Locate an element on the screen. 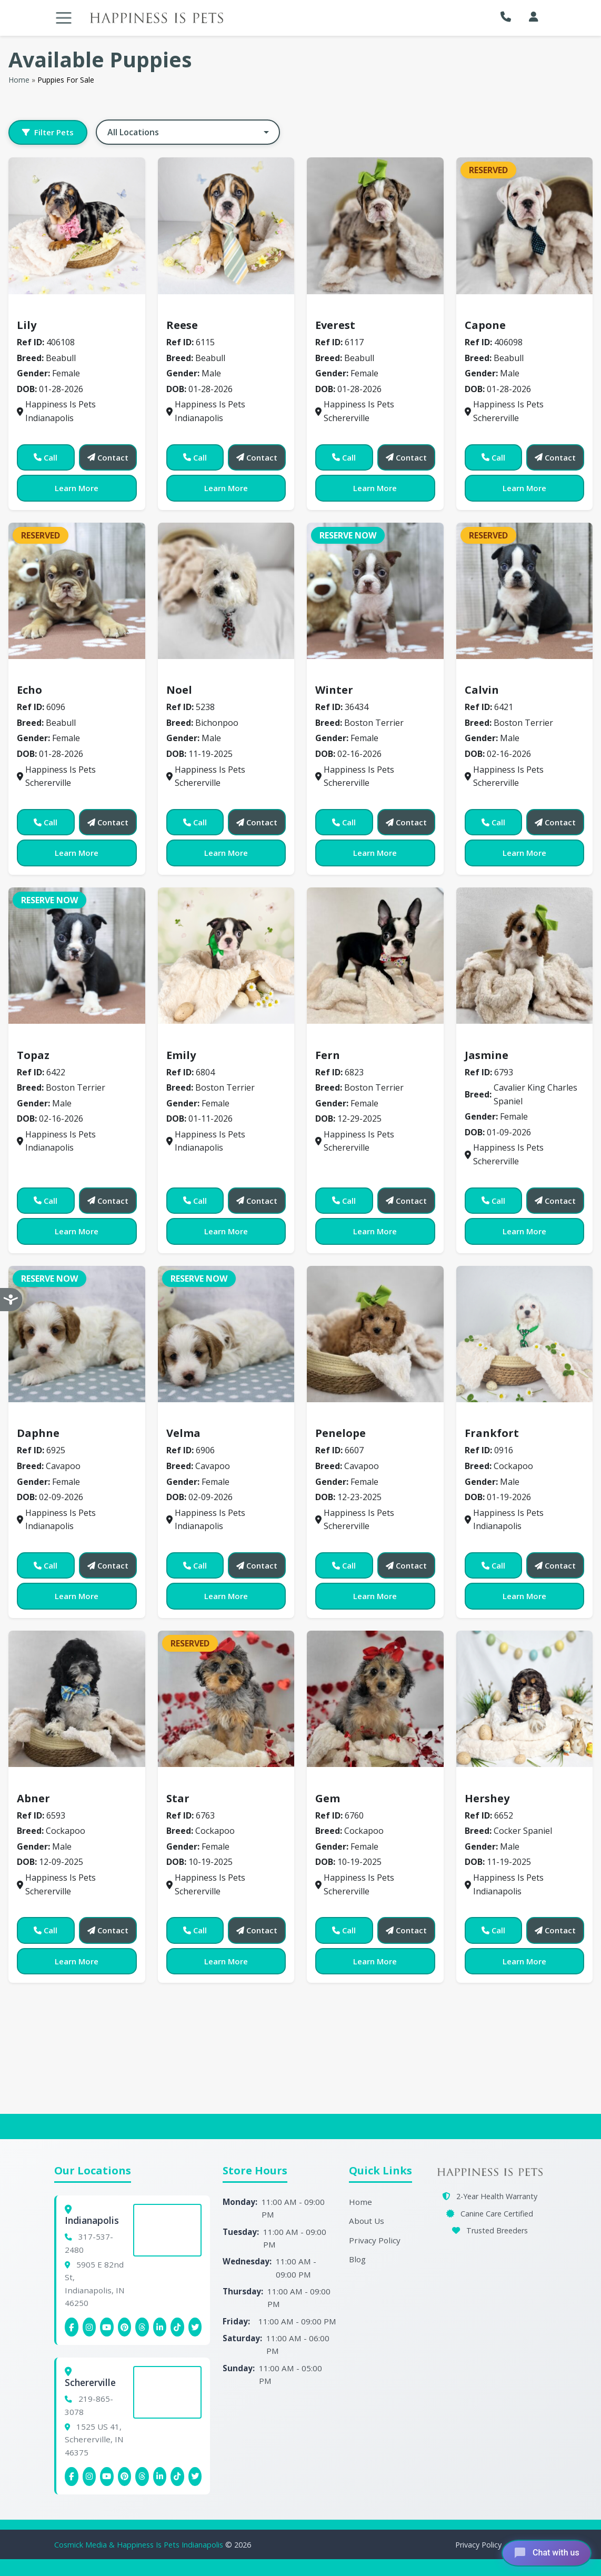 This screenshot has width=601, height=2576. Abner is located at coordinates (33, 1798).